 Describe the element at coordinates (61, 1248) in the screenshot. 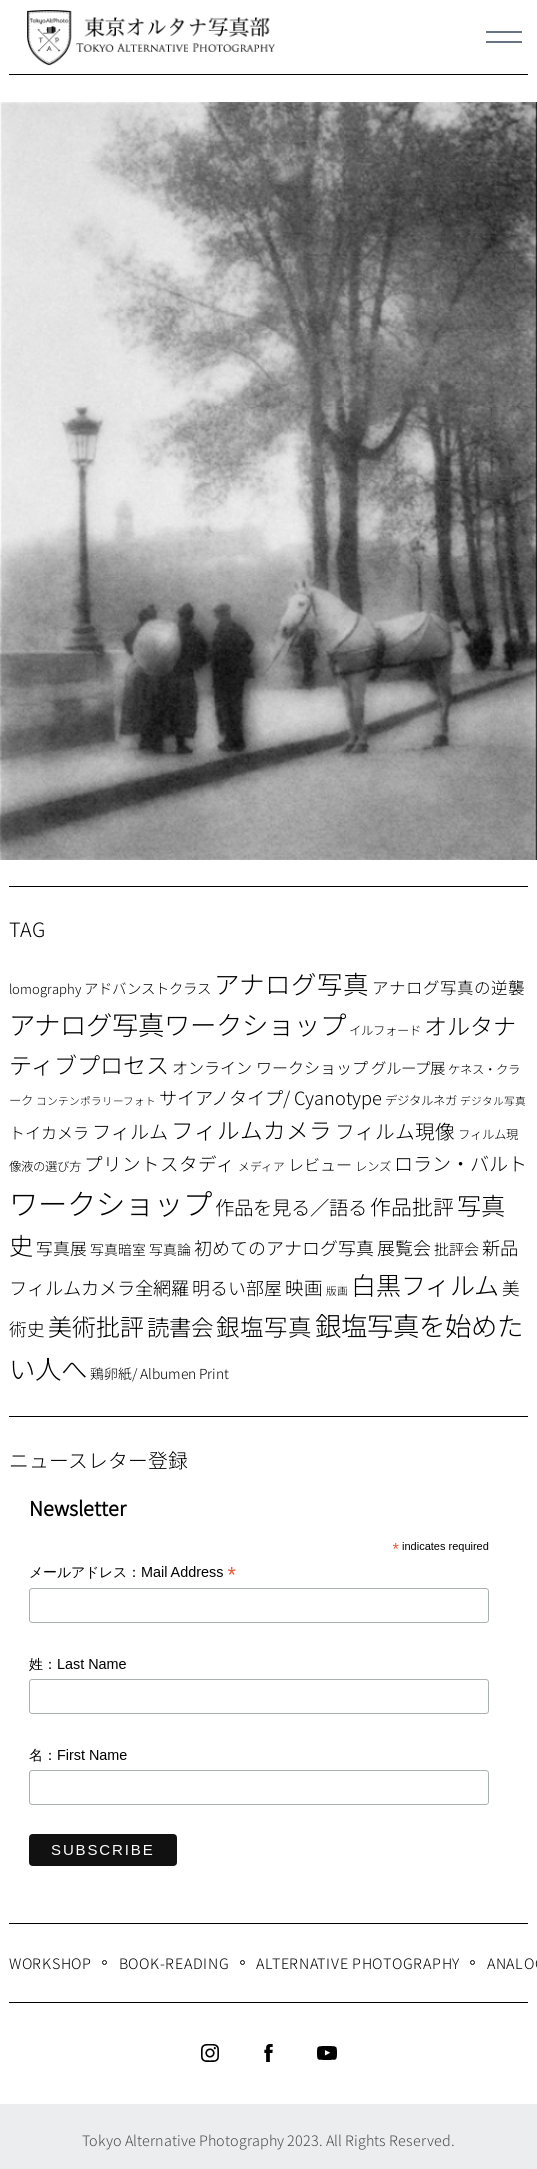

I see `写真展 [写真展 (15個の項目)]` at that location.